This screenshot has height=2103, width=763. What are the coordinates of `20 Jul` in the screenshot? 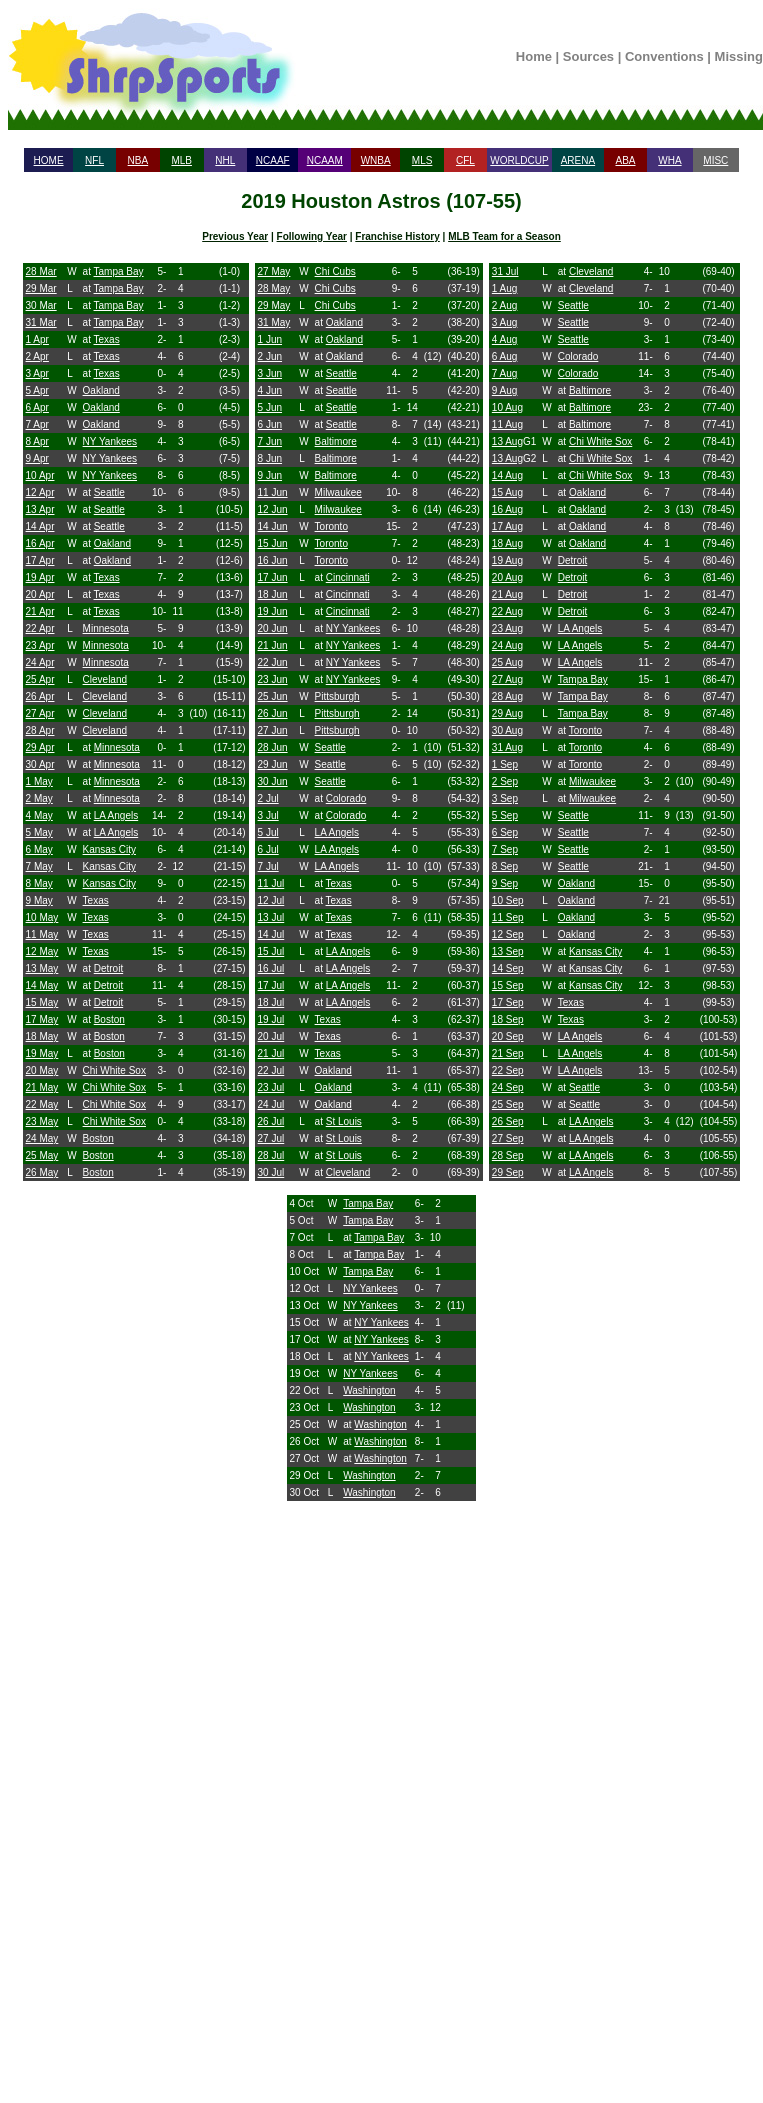 It's located at (271, 1036).